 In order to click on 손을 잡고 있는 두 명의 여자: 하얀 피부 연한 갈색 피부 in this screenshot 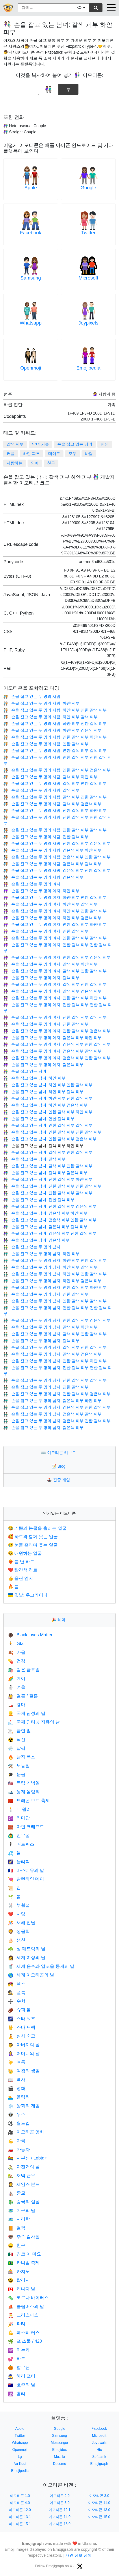, I will do `click(55, 897)`.